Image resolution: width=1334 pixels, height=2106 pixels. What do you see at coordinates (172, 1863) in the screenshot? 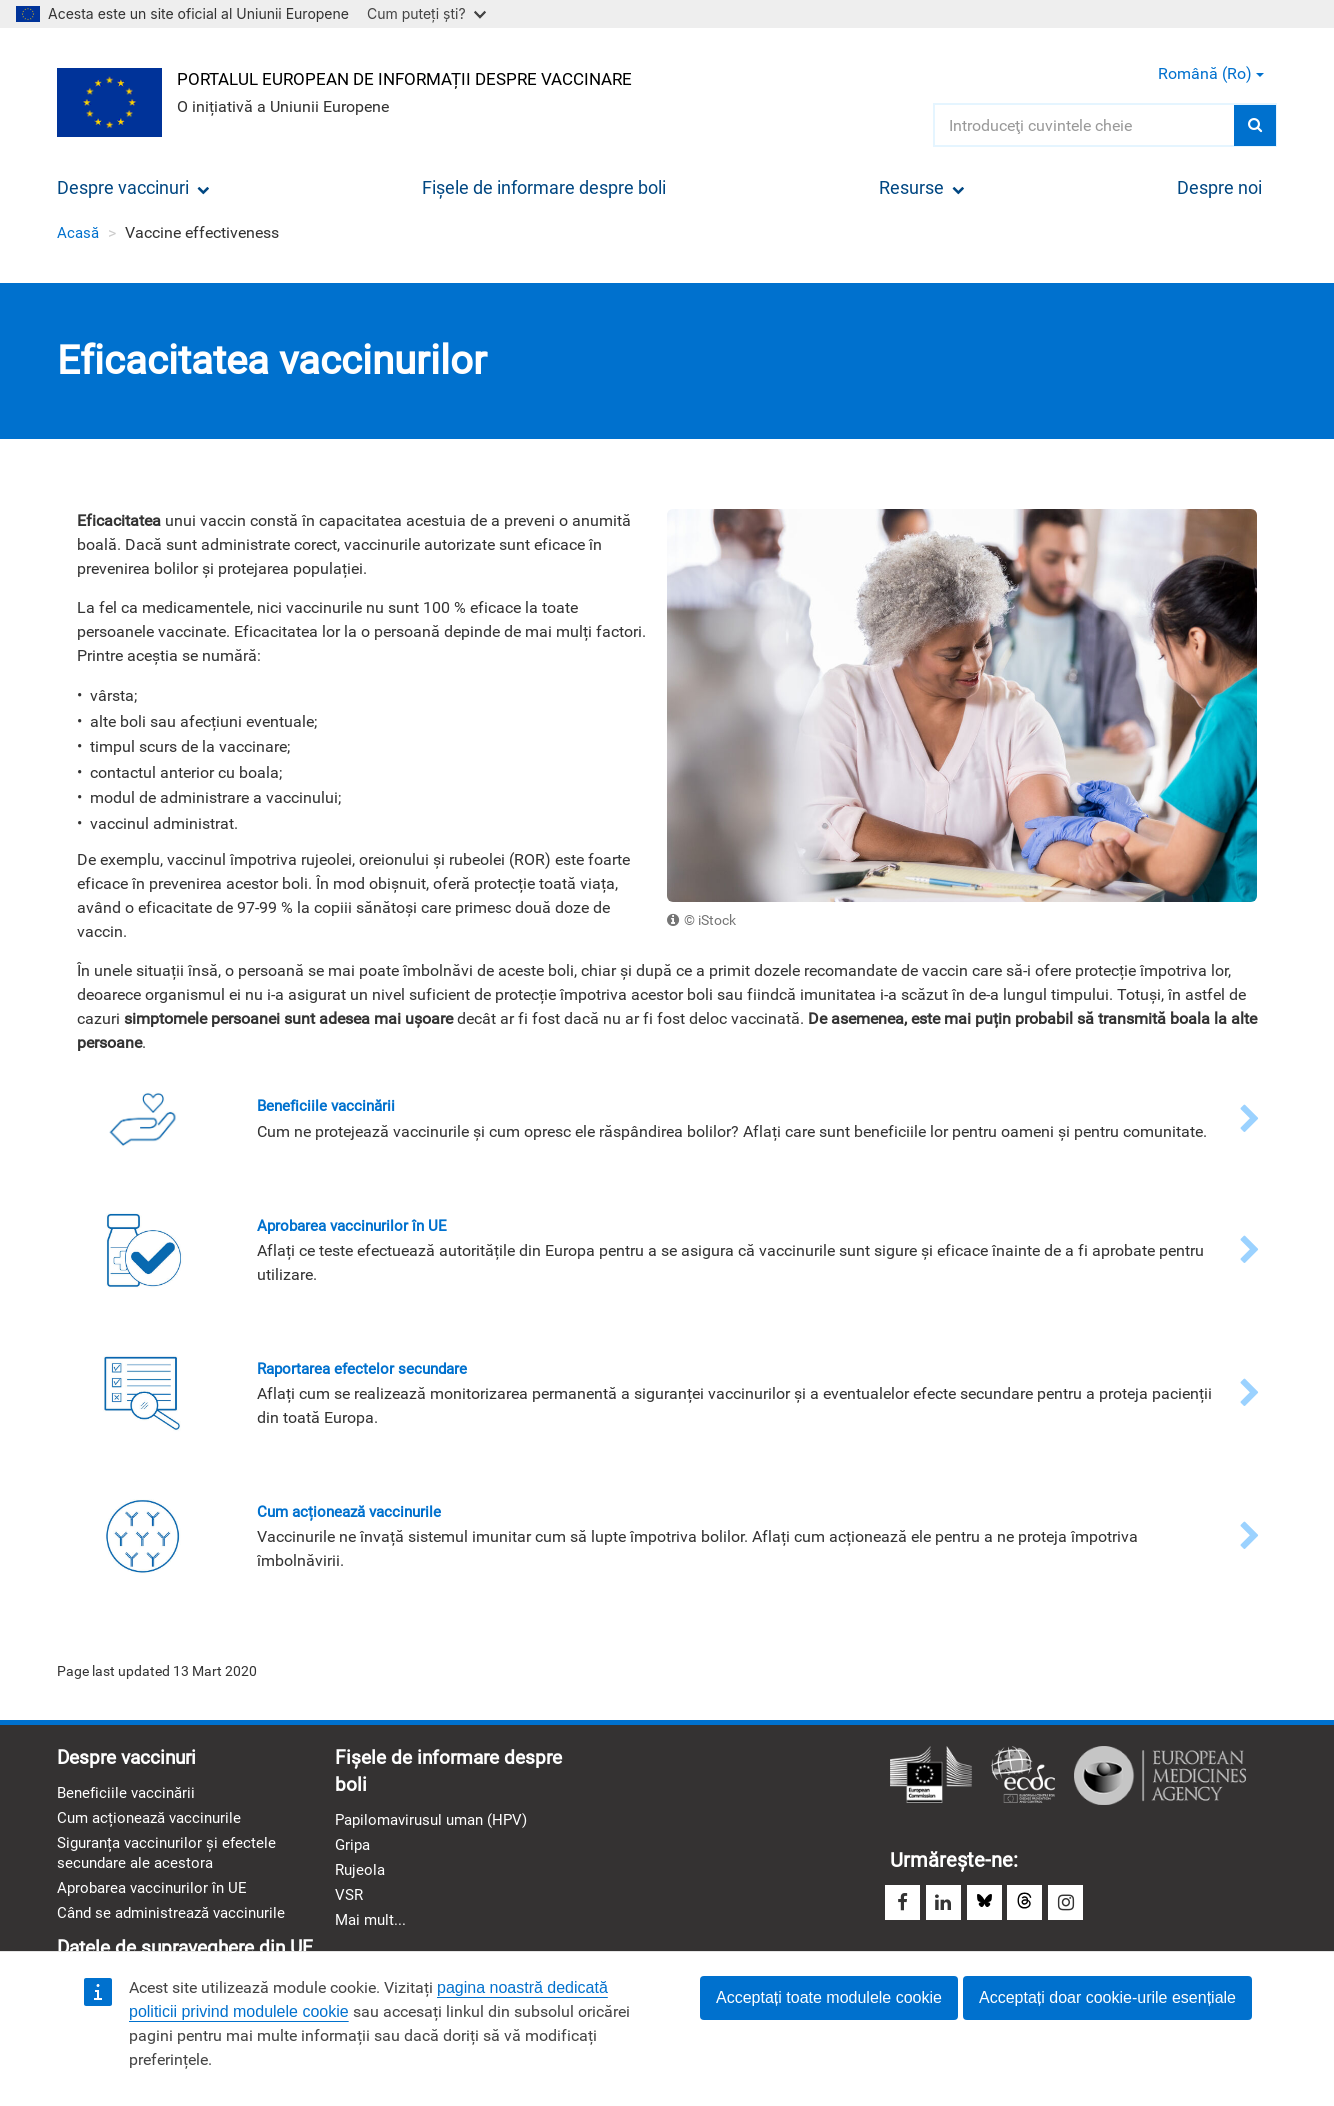
I see `Siguranța vaccinurilor și efectele secundare ale acestora` at bounding box center [172, 1863].